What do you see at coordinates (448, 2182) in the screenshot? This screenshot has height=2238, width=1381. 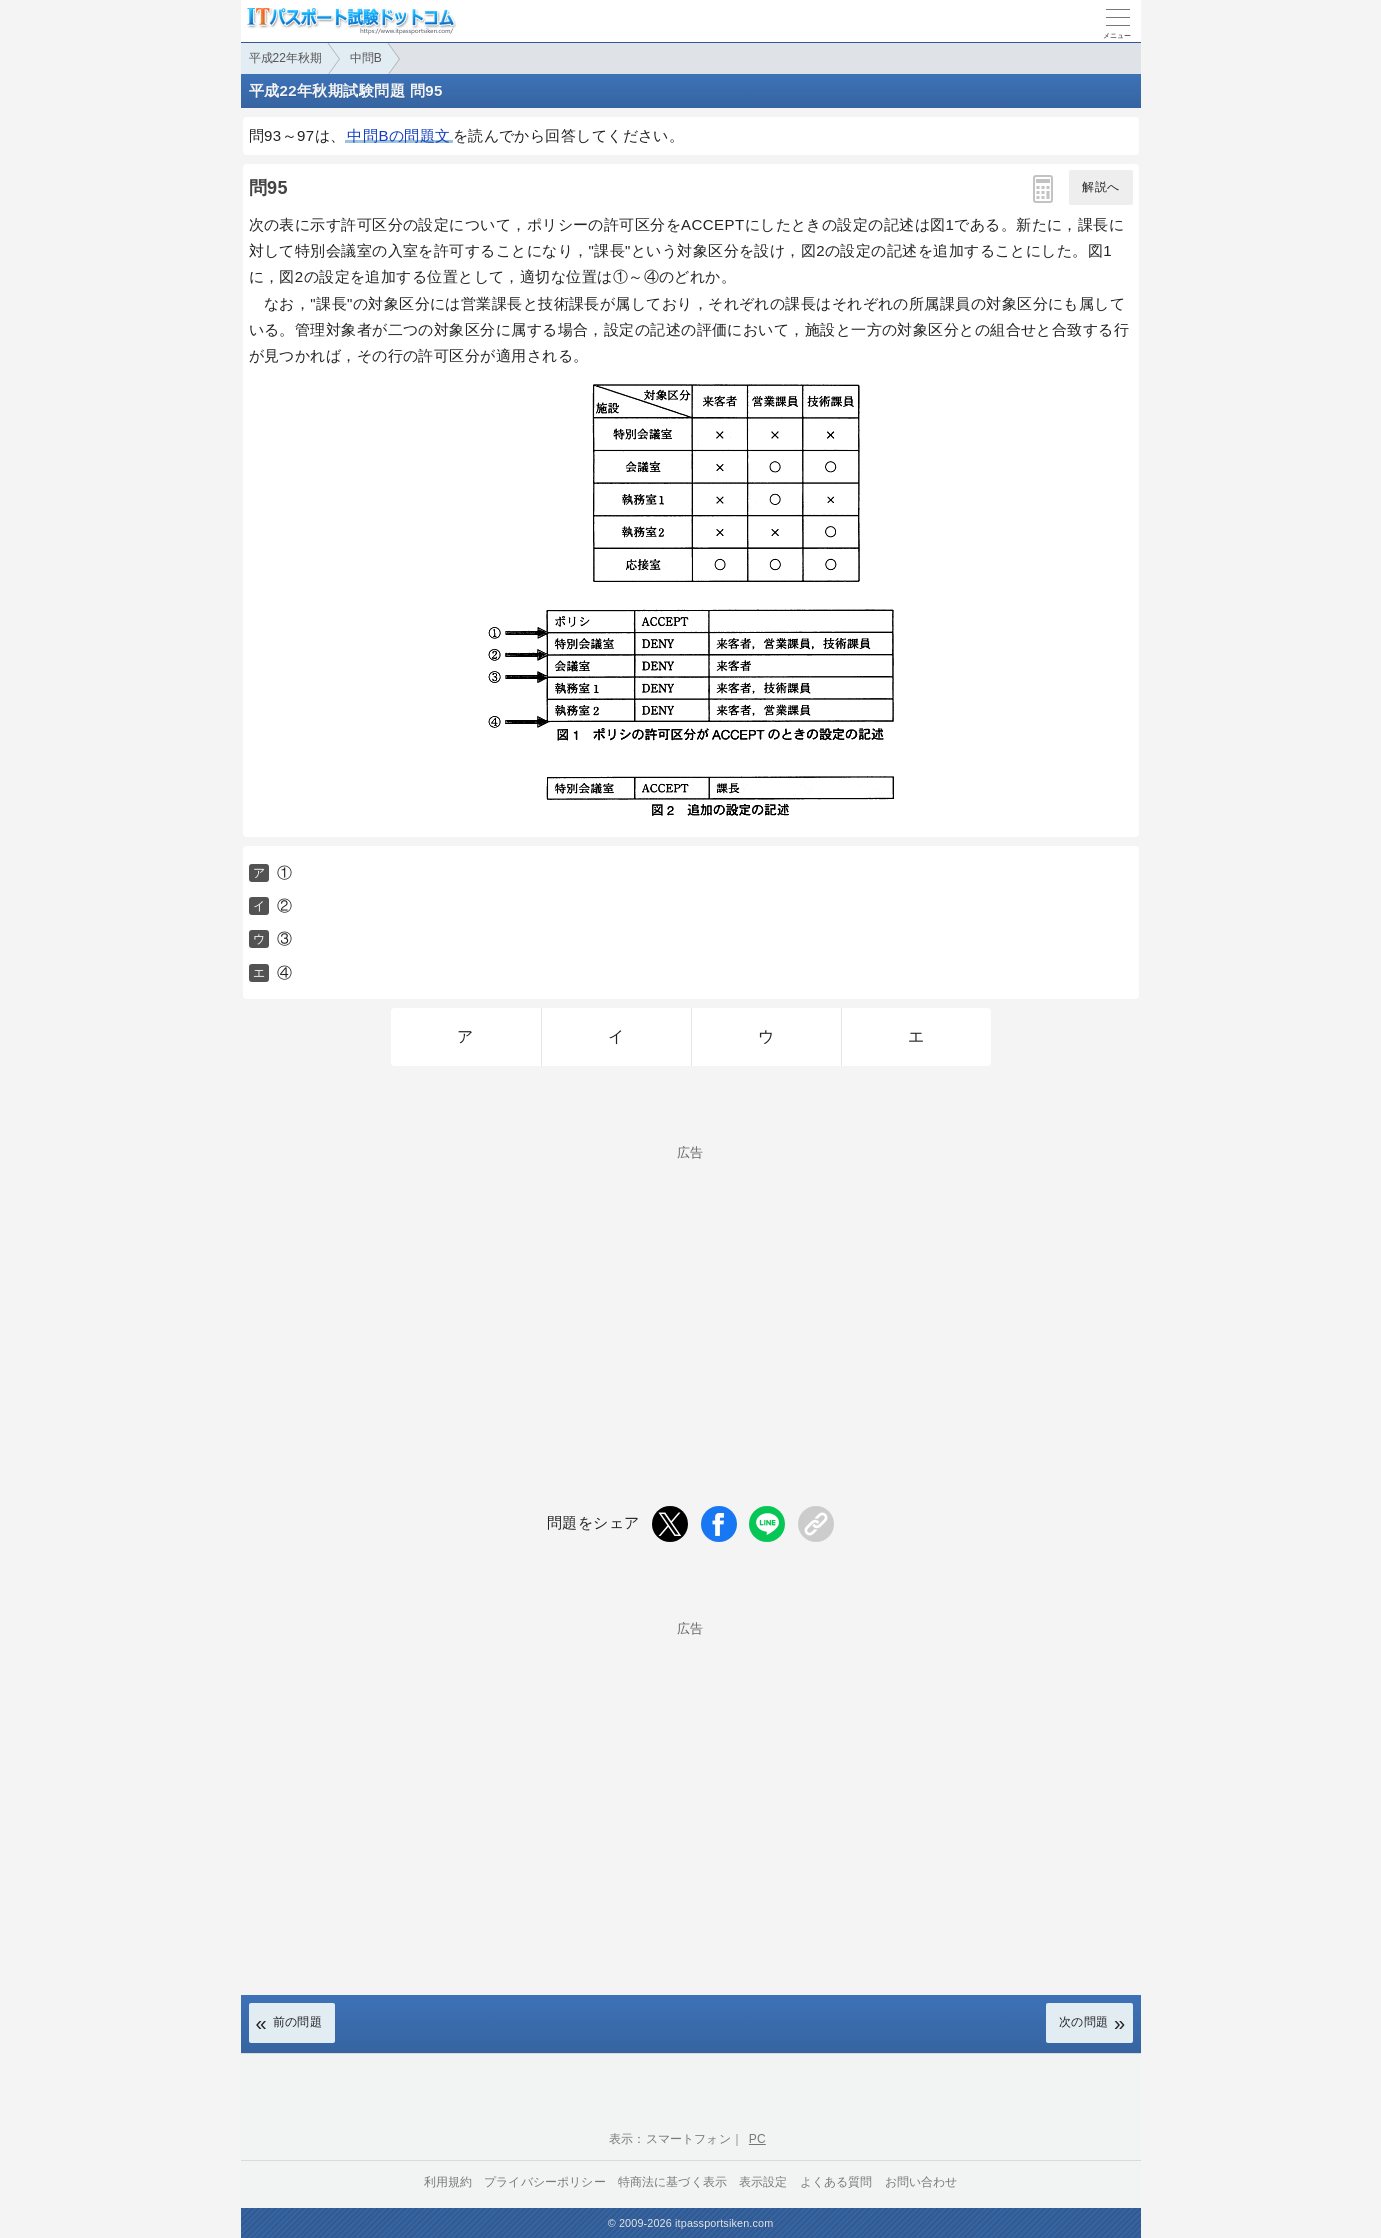 I see `利用規約` at bounding box center [448, 2182].